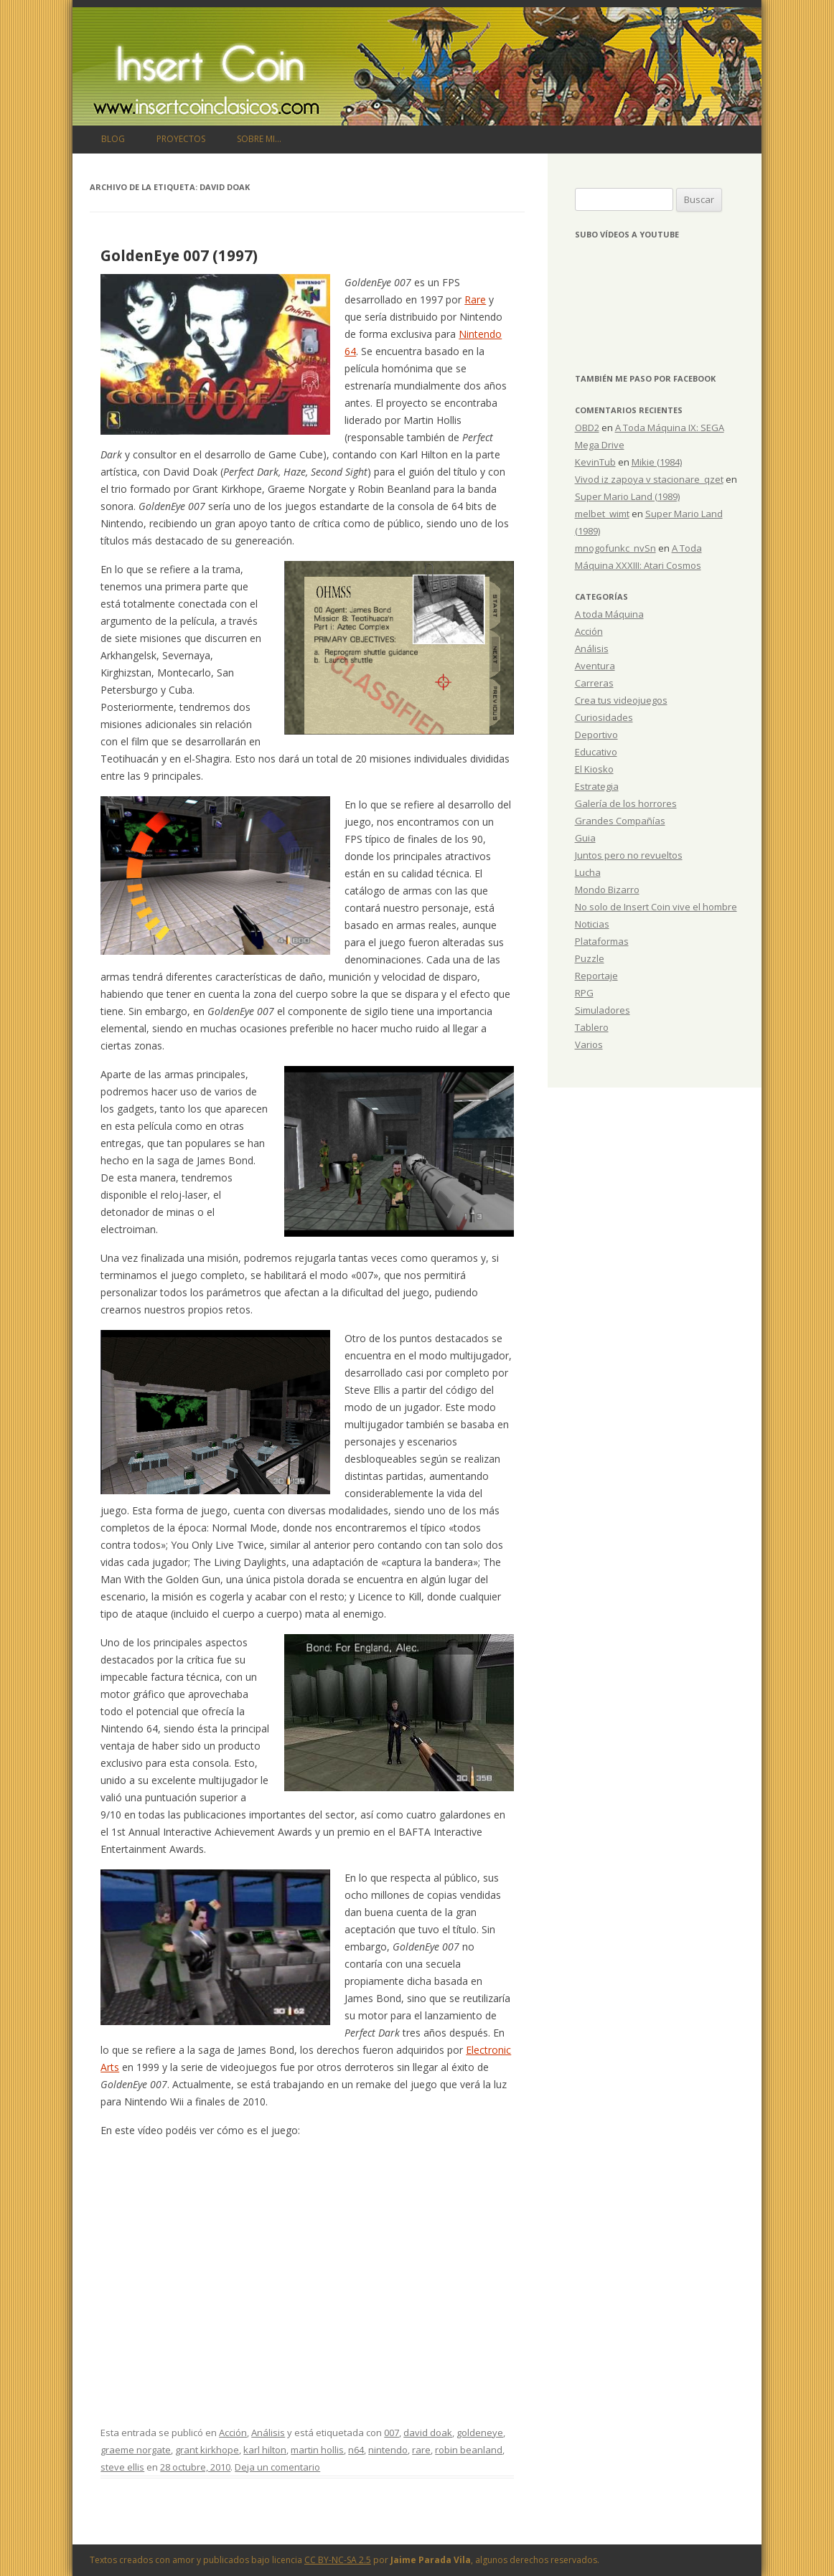 The image size is (834, 2576). What do you see at coordinates (595, 462) in the screenshot?
I see `KevinTub` at bounding box center [595, 462].